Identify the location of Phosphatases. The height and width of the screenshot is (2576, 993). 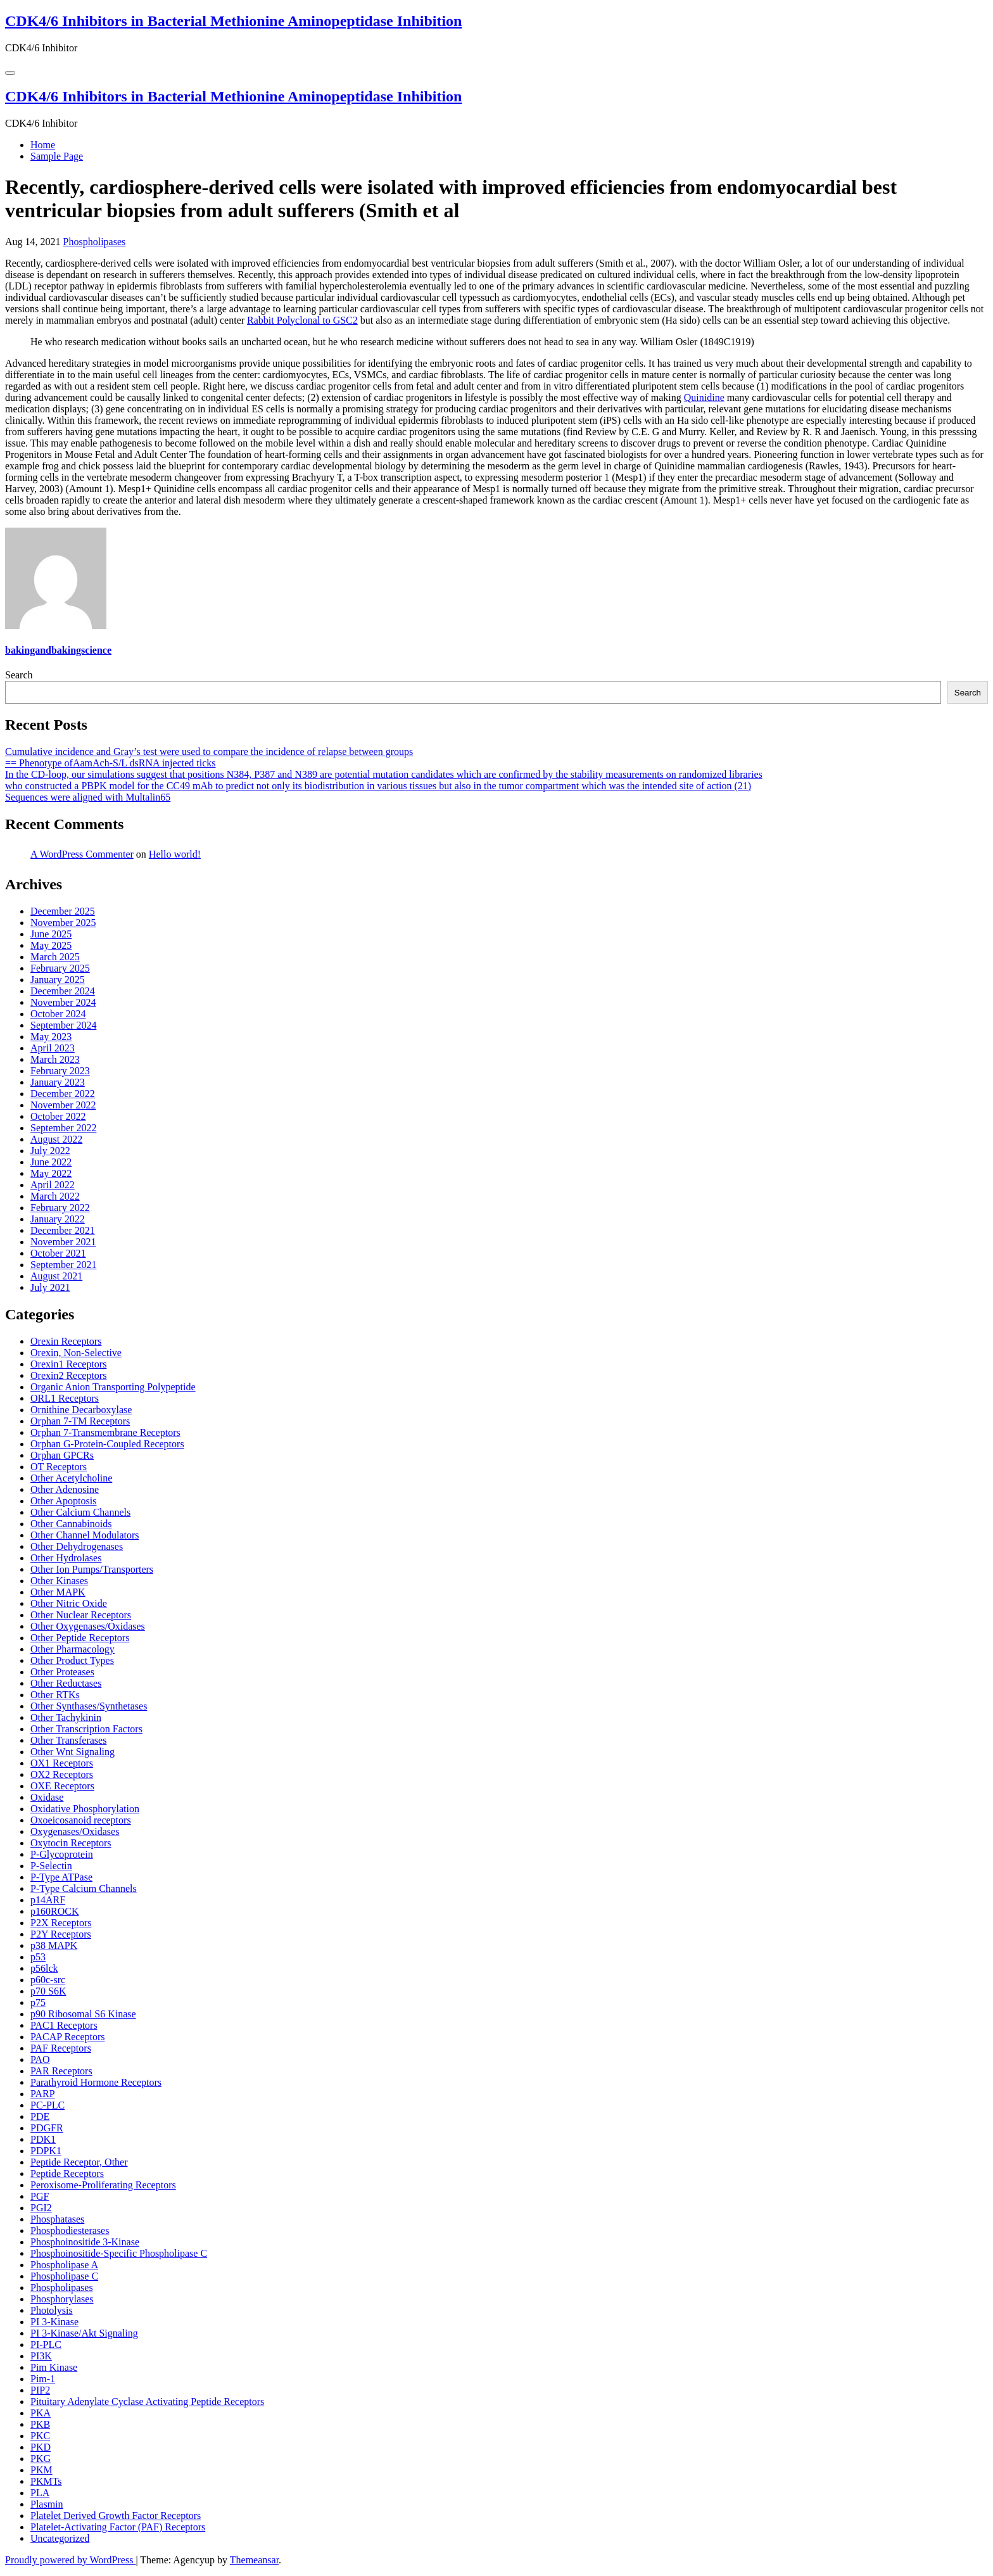
(57, 2219).